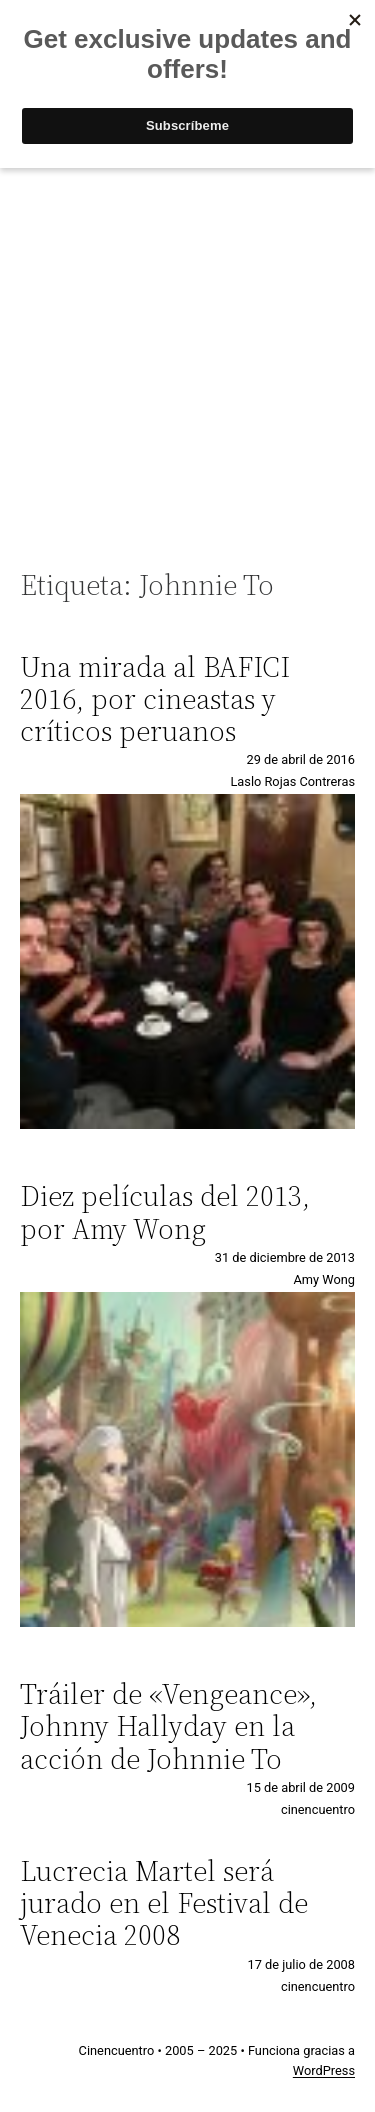 The width and height of the screenshot is (375, 2112). I want to click on Lucrecia Martel será jurado en el Festival de Venecia 2008, so click(164, 1903).